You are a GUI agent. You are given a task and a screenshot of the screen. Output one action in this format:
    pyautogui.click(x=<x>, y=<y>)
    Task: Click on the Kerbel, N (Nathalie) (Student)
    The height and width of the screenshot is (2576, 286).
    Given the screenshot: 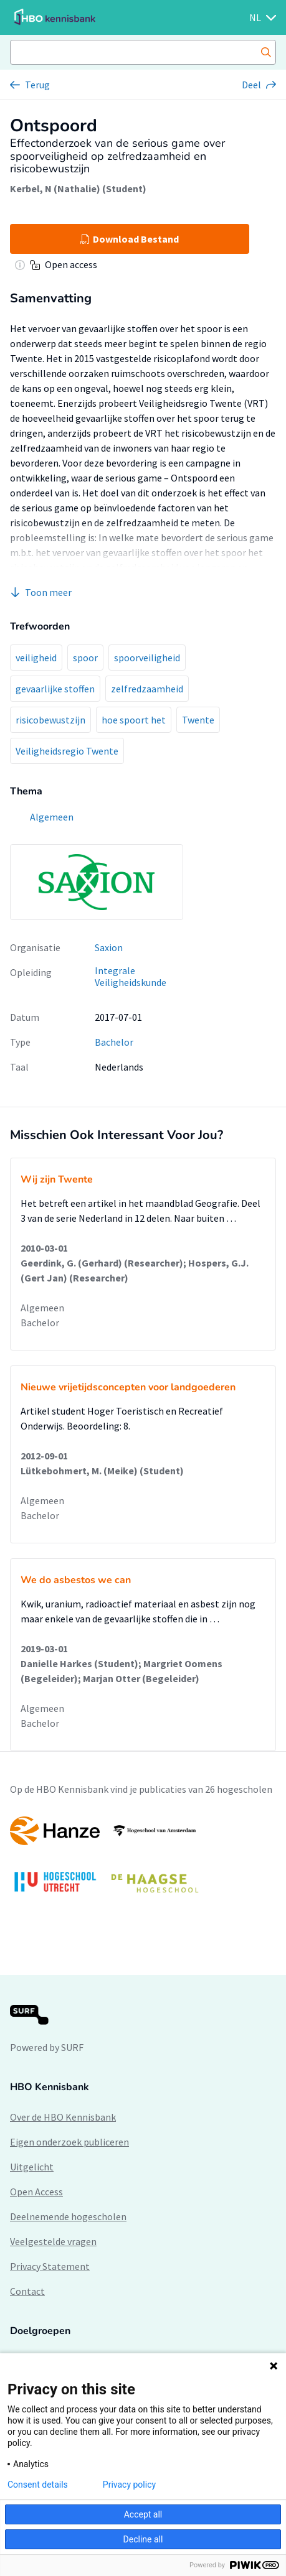 What is the action you would take?
    pyautogui.click(x=78, y=188)
    